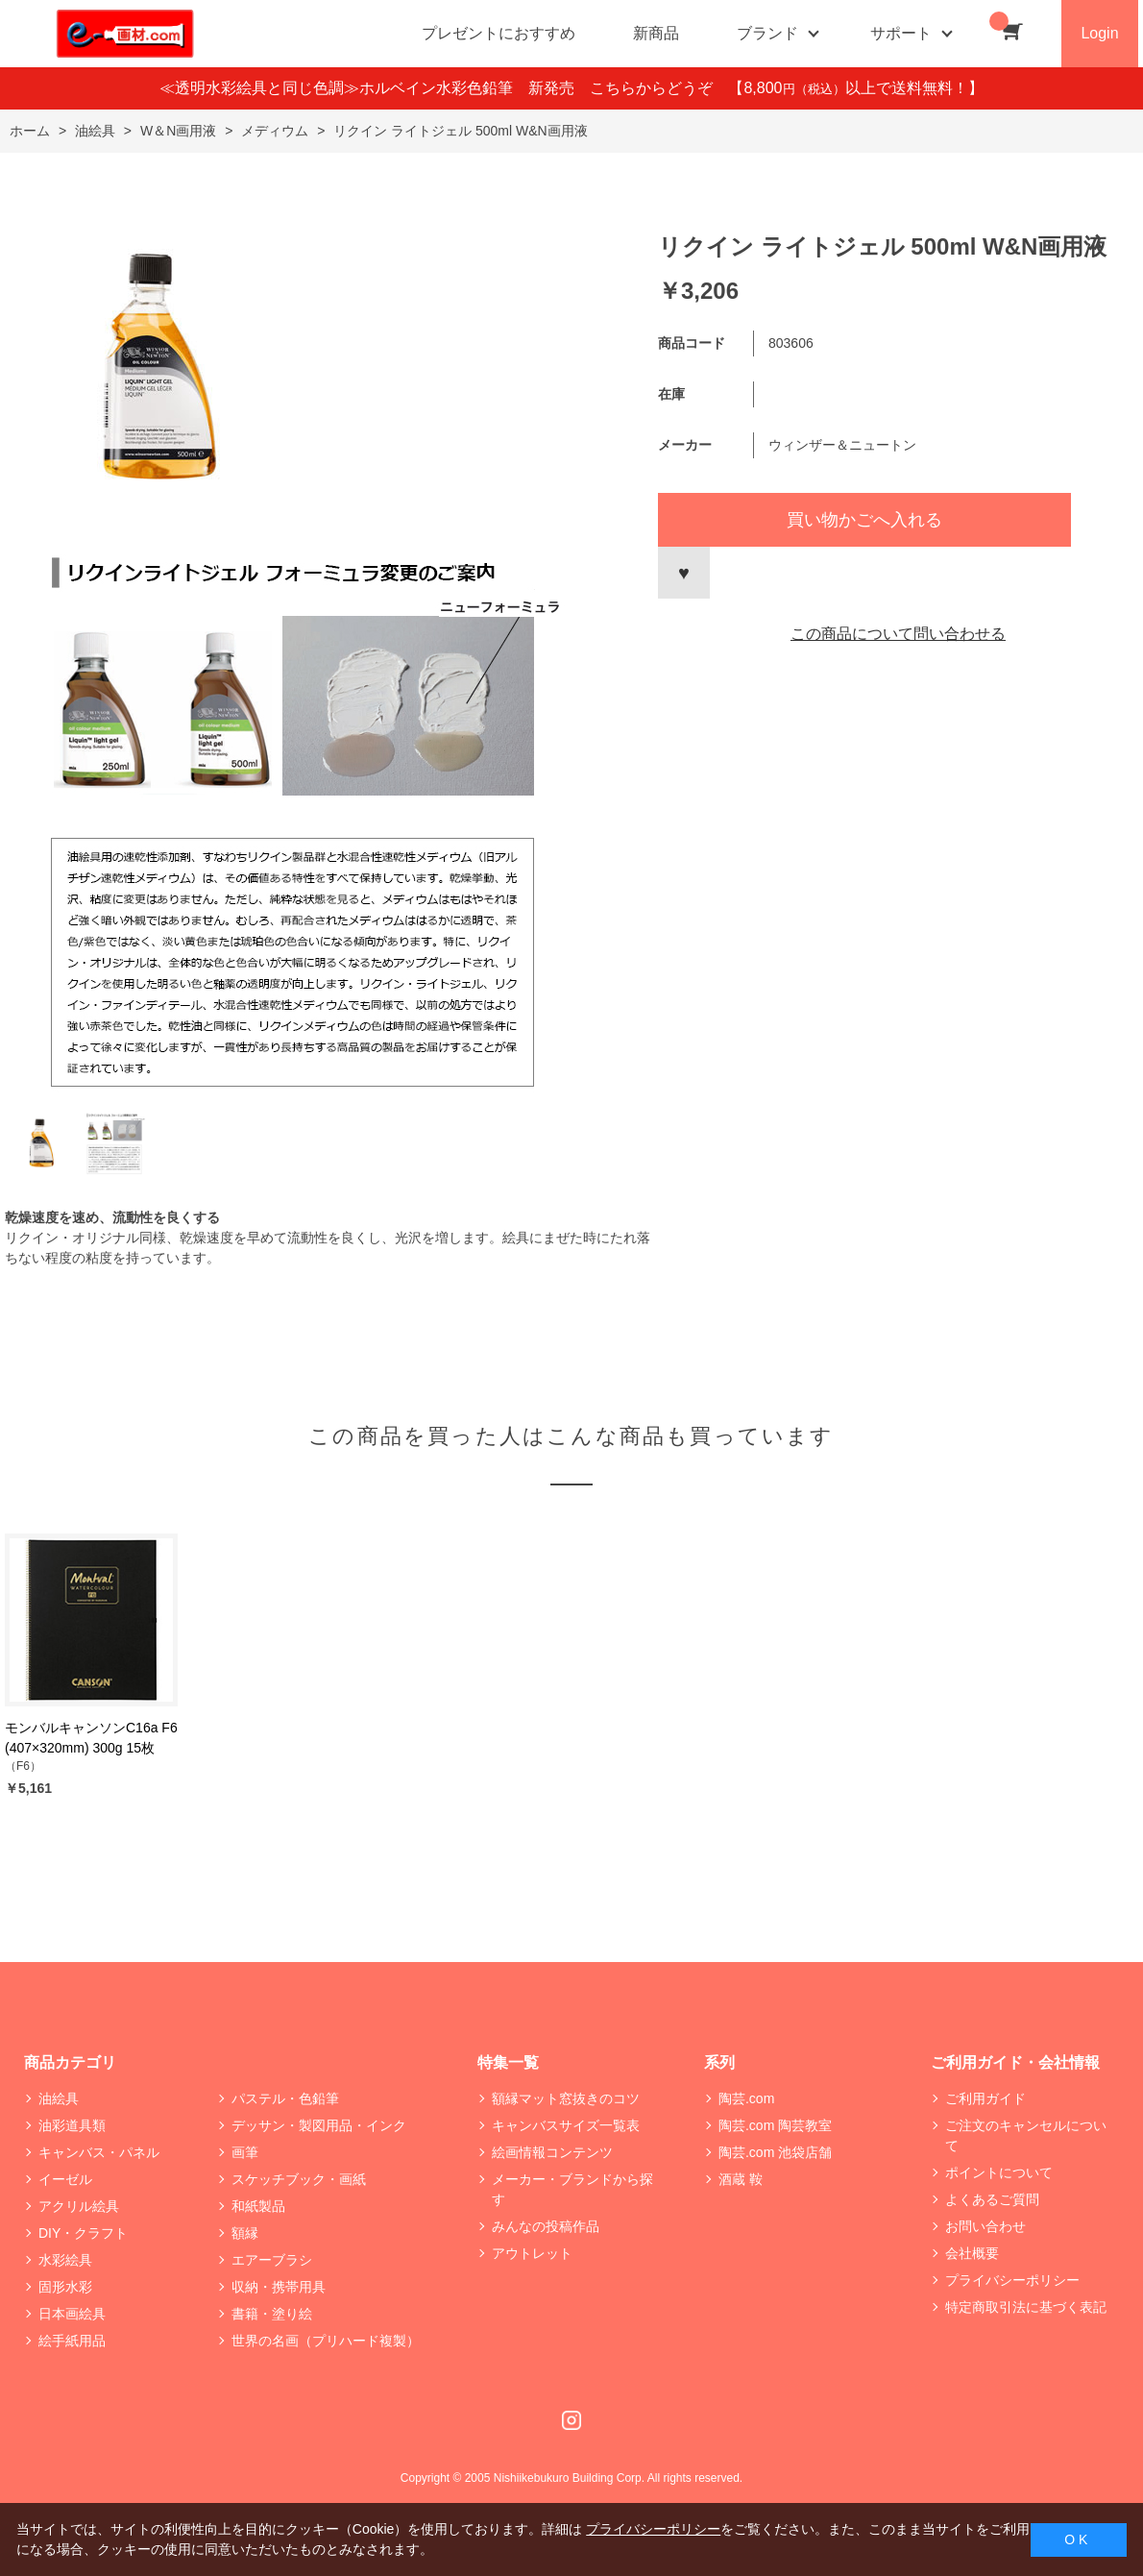 The width and height of the screenshot is (1143, 2576). Describe the element at coordinates (1099, 33) in the screenshot. I see `Login` at that location.